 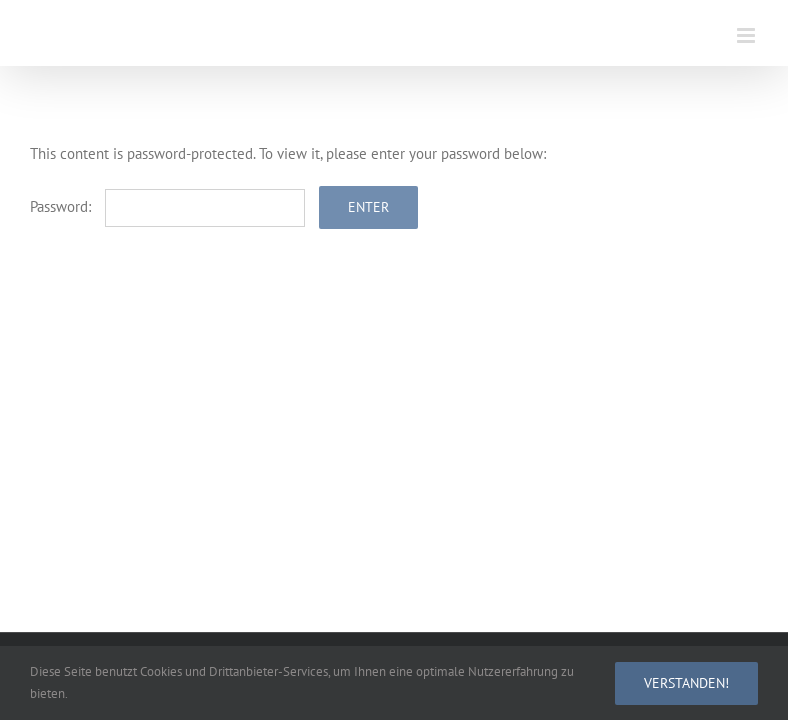 What do you see at coordinates (747, 35) in the screenshot?
I see `[Toggle mobile menu]` at bounding box center [747, 35].